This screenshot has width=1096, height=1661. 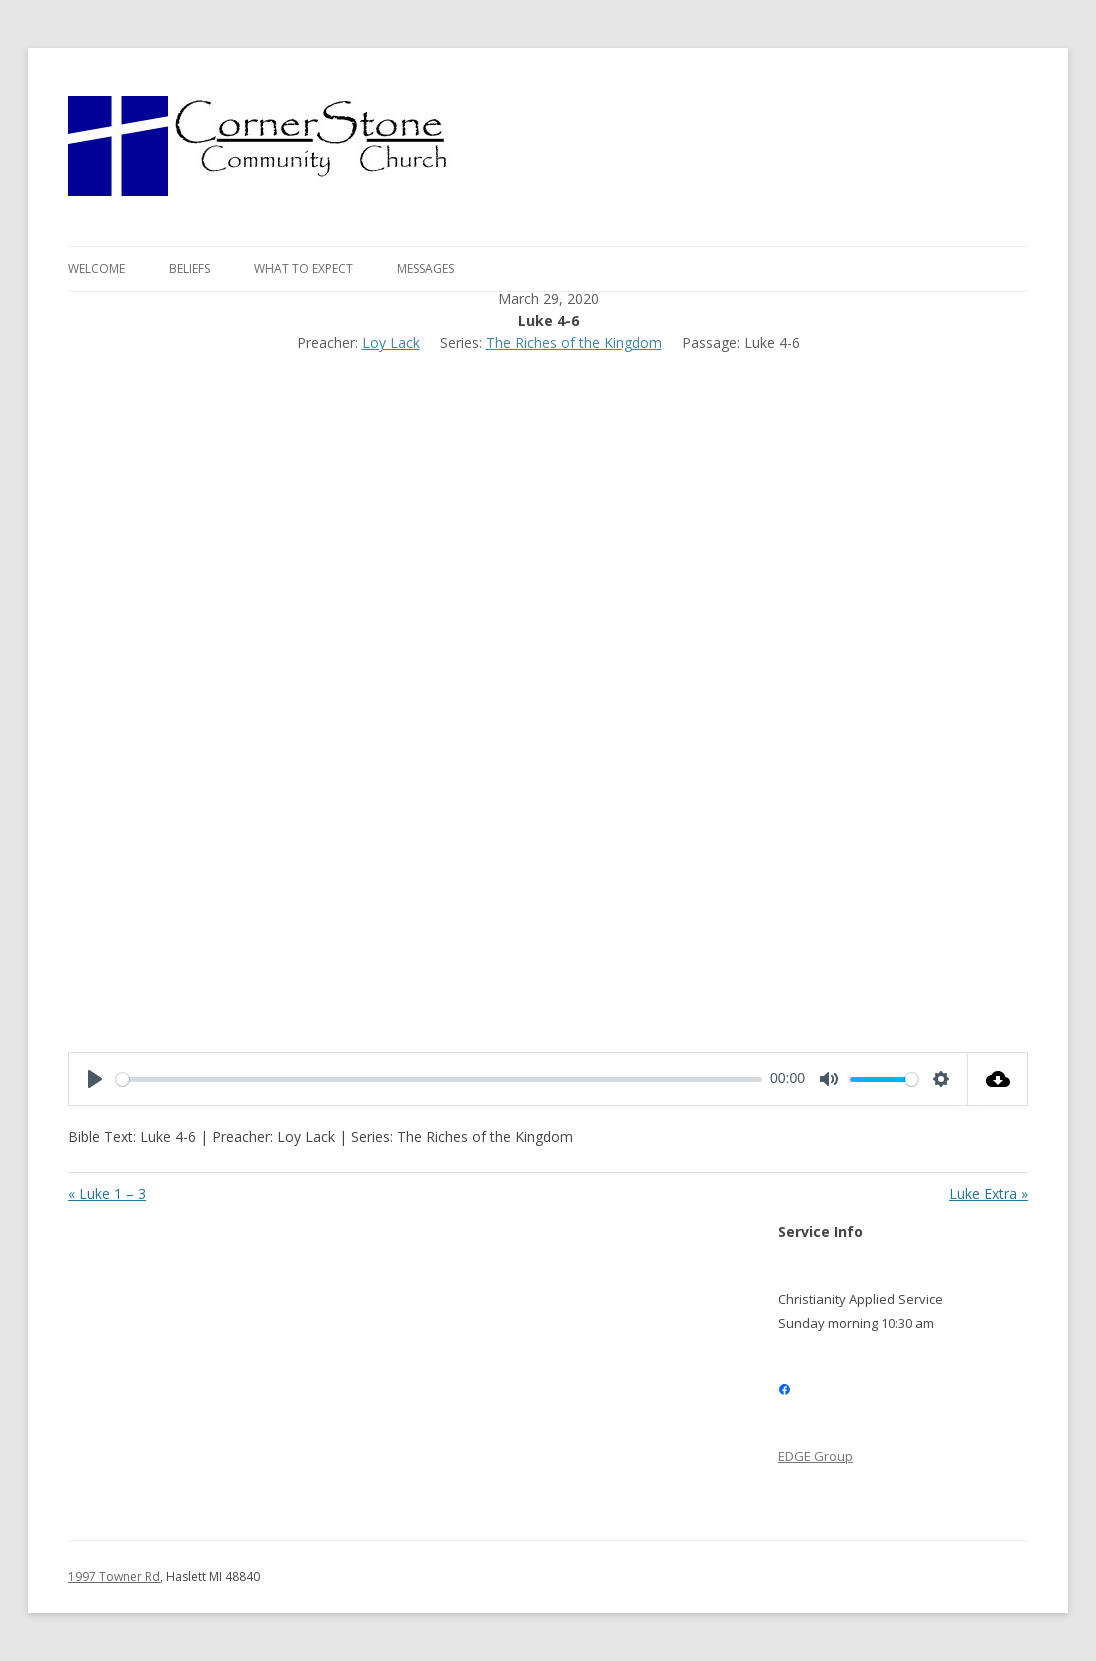 I want to click on Loy Lack, so click(x=391, y=342).